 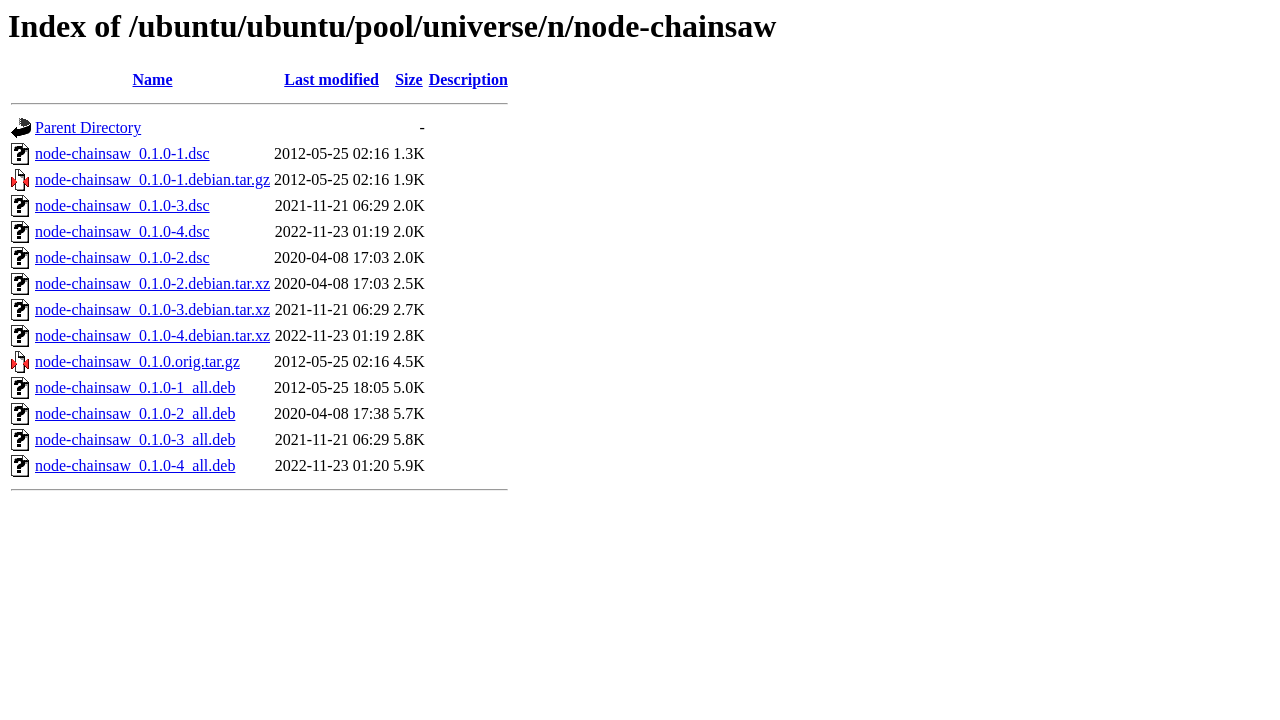 I want to click on node-chainsaw_0.1.0-4.dsc, so click(x=122, y=231).